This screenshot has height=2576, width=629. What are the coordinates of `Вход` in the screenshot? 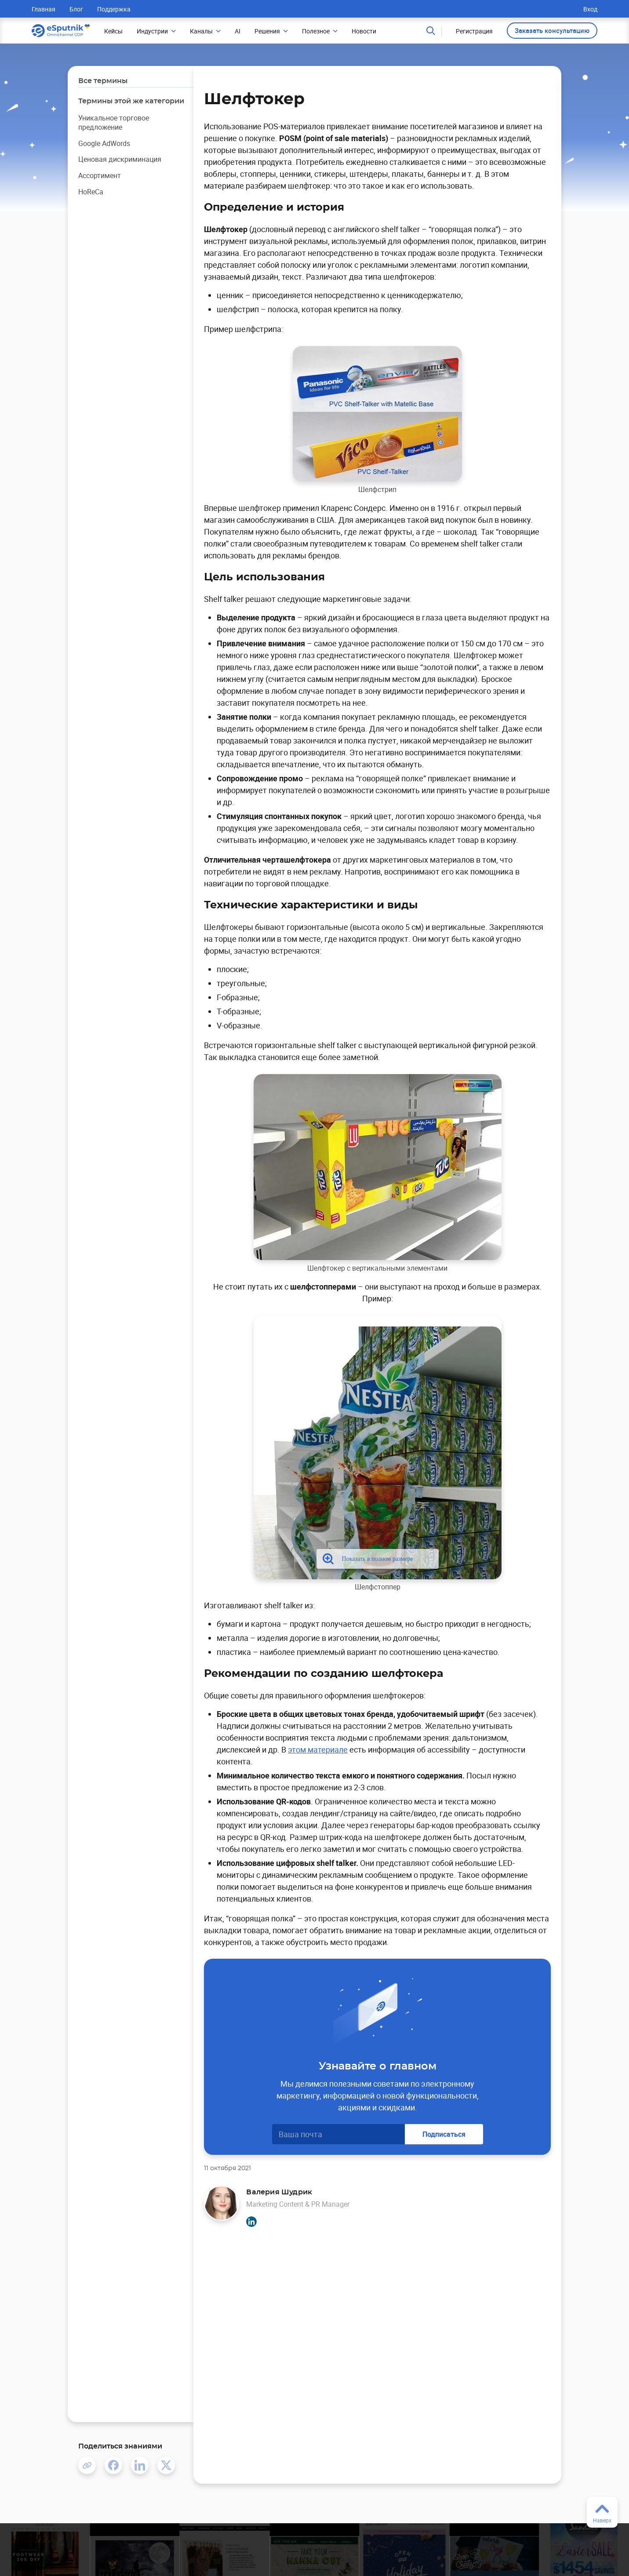 It's located at (590, 9).